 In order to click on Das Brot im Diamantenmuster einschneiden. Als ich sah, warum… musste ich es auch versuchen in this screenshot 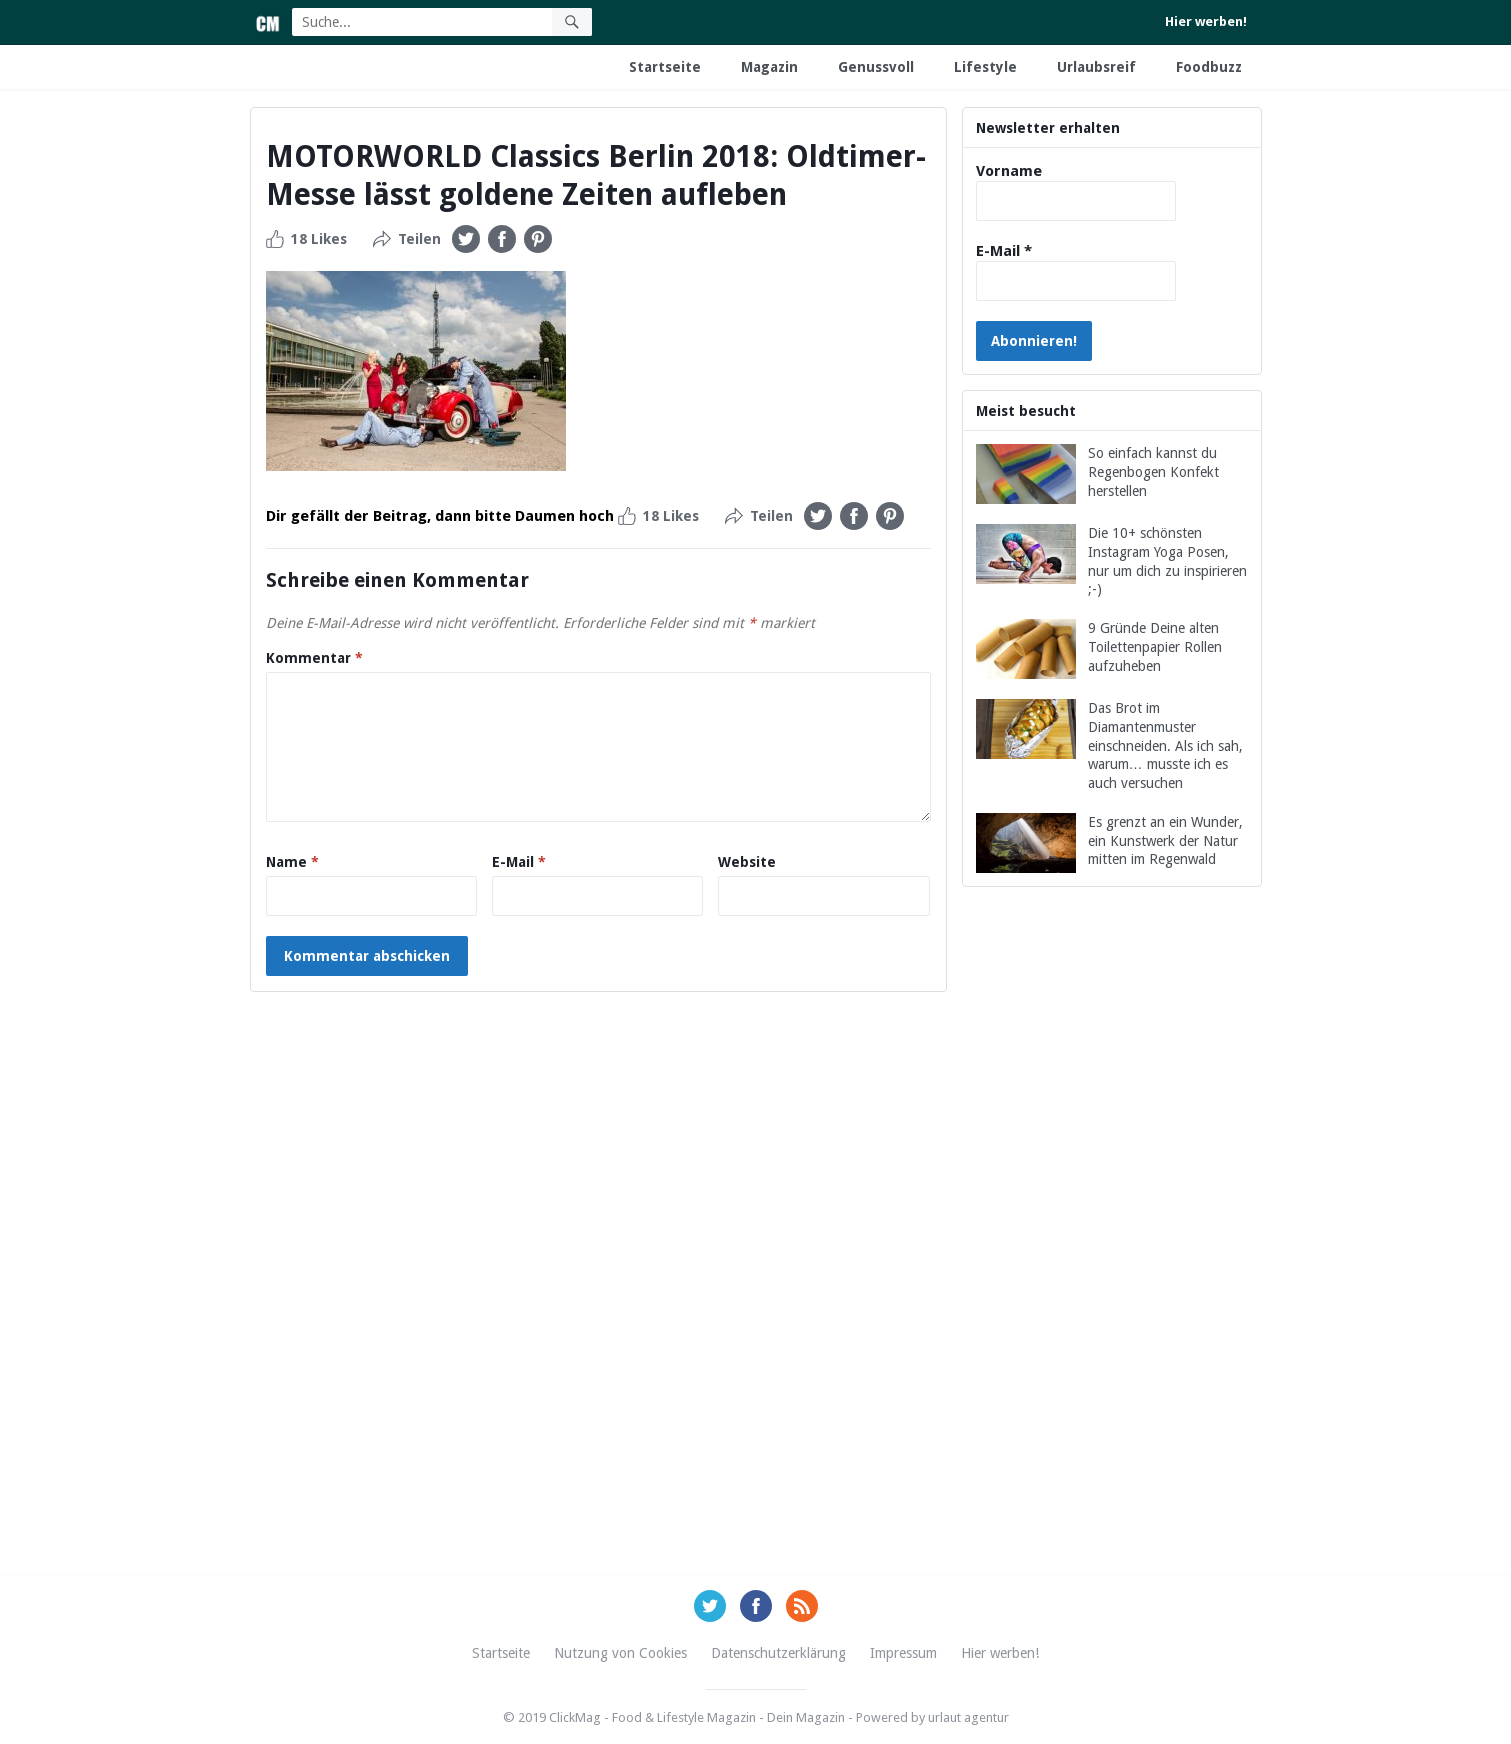, I will do `click(1165, 745)`.